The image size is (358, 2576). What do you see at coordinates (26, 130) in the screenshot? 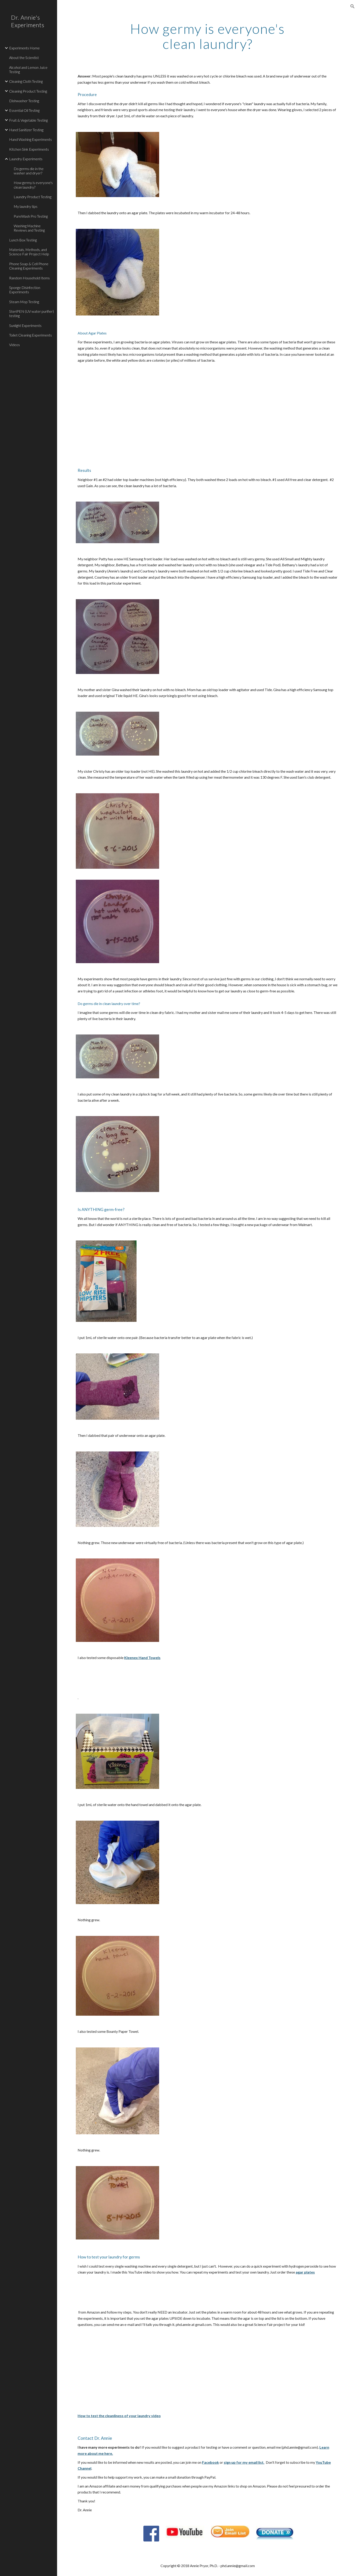
I see `Hand Sanitizer Testing [link]` at bounding box center [26, 130].